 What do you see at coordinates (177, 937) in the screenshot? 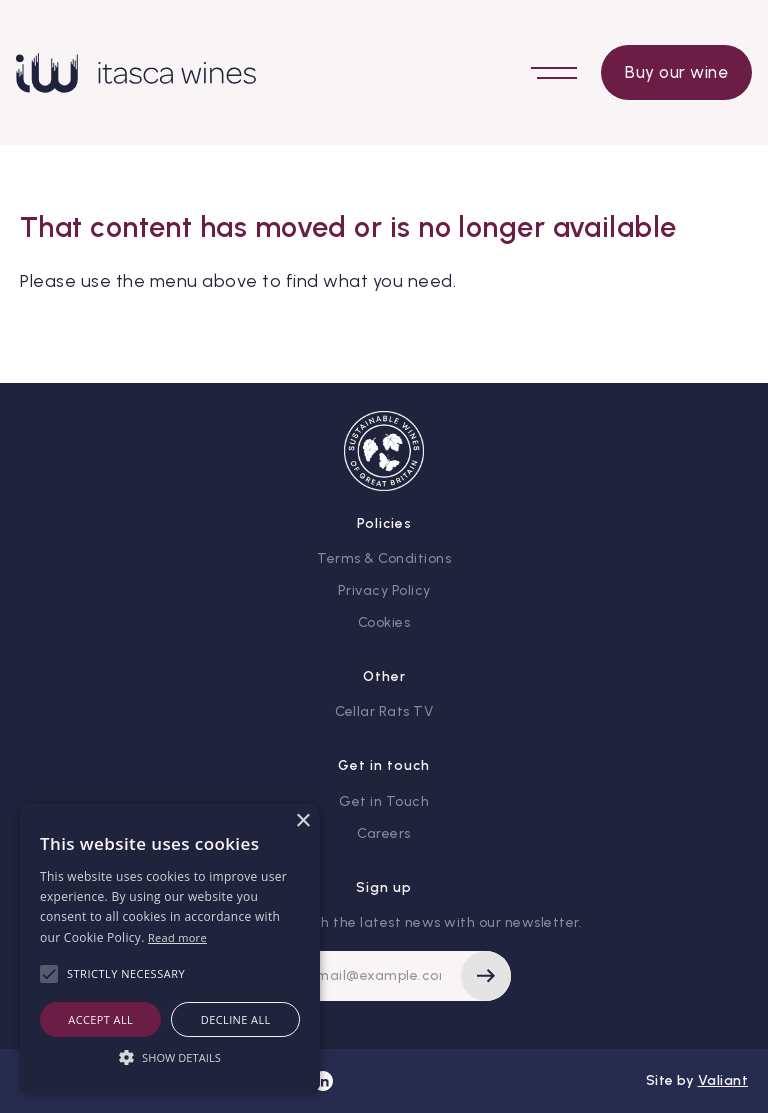
I see `Read more` at bounding box center [177, 937].